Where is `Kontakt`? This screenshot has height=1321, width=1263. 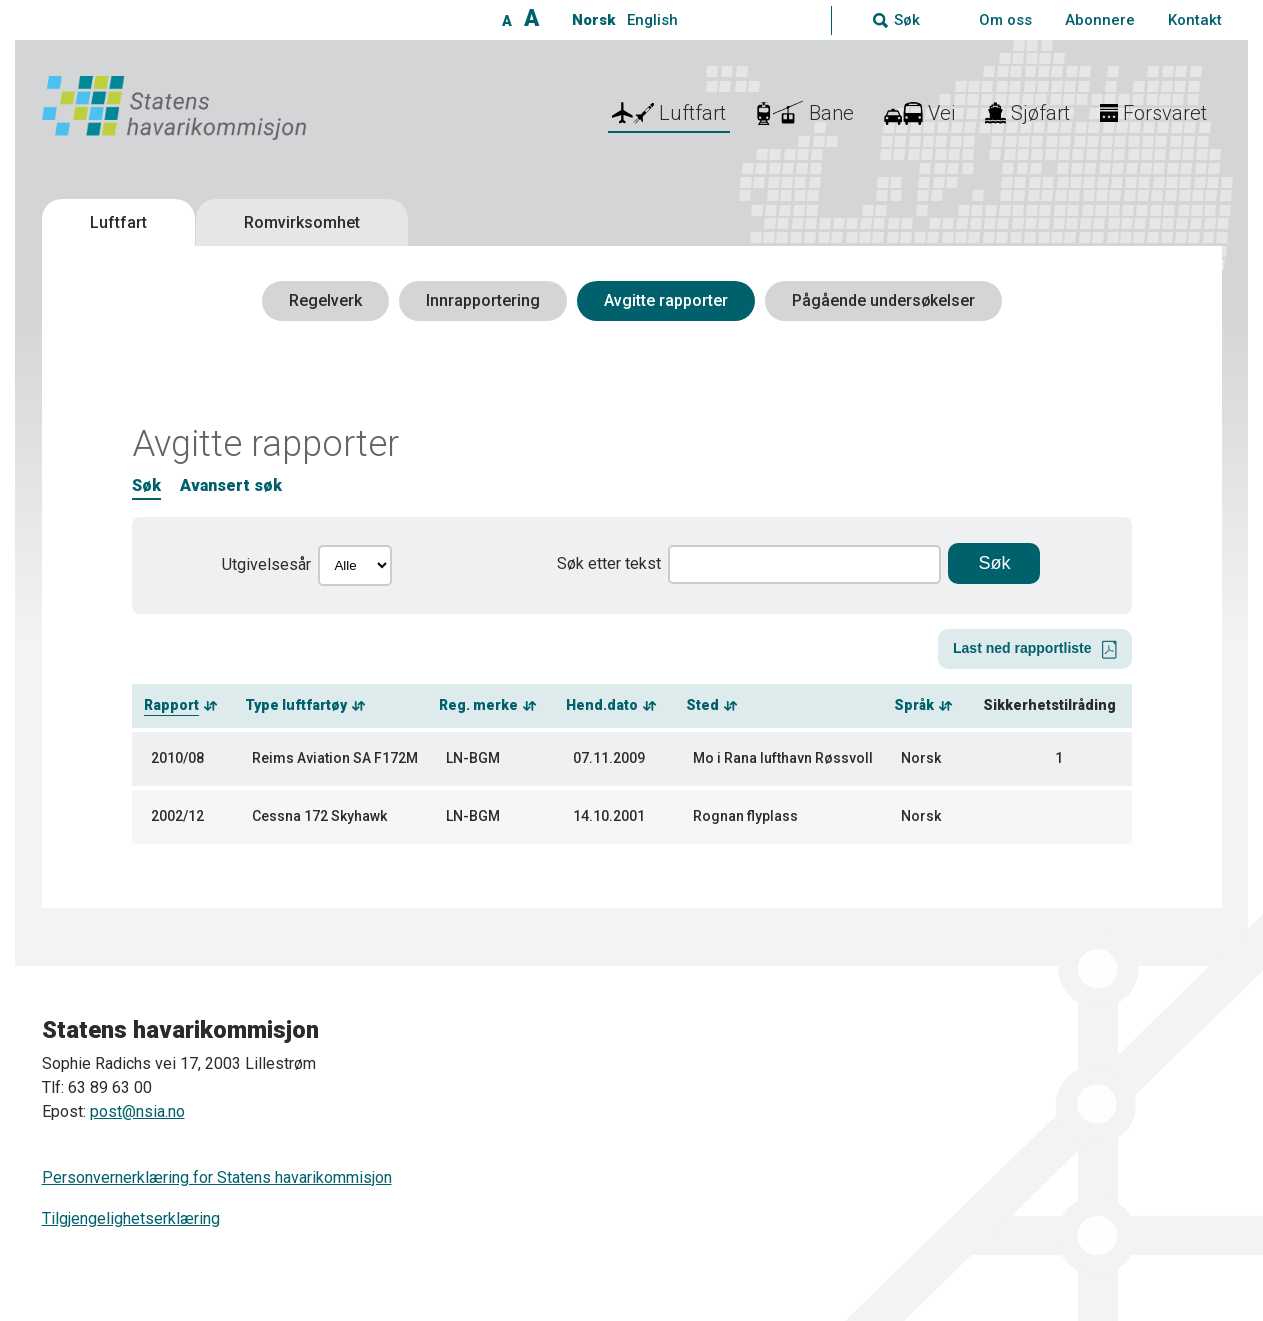
Kontakt is located at coordinates (1195, 20).